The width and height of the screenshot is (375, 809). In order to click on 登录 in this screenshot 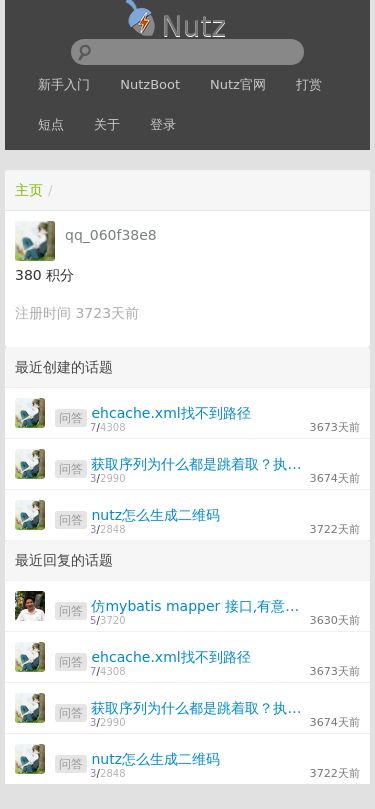, I will do `click(163, 124)`.